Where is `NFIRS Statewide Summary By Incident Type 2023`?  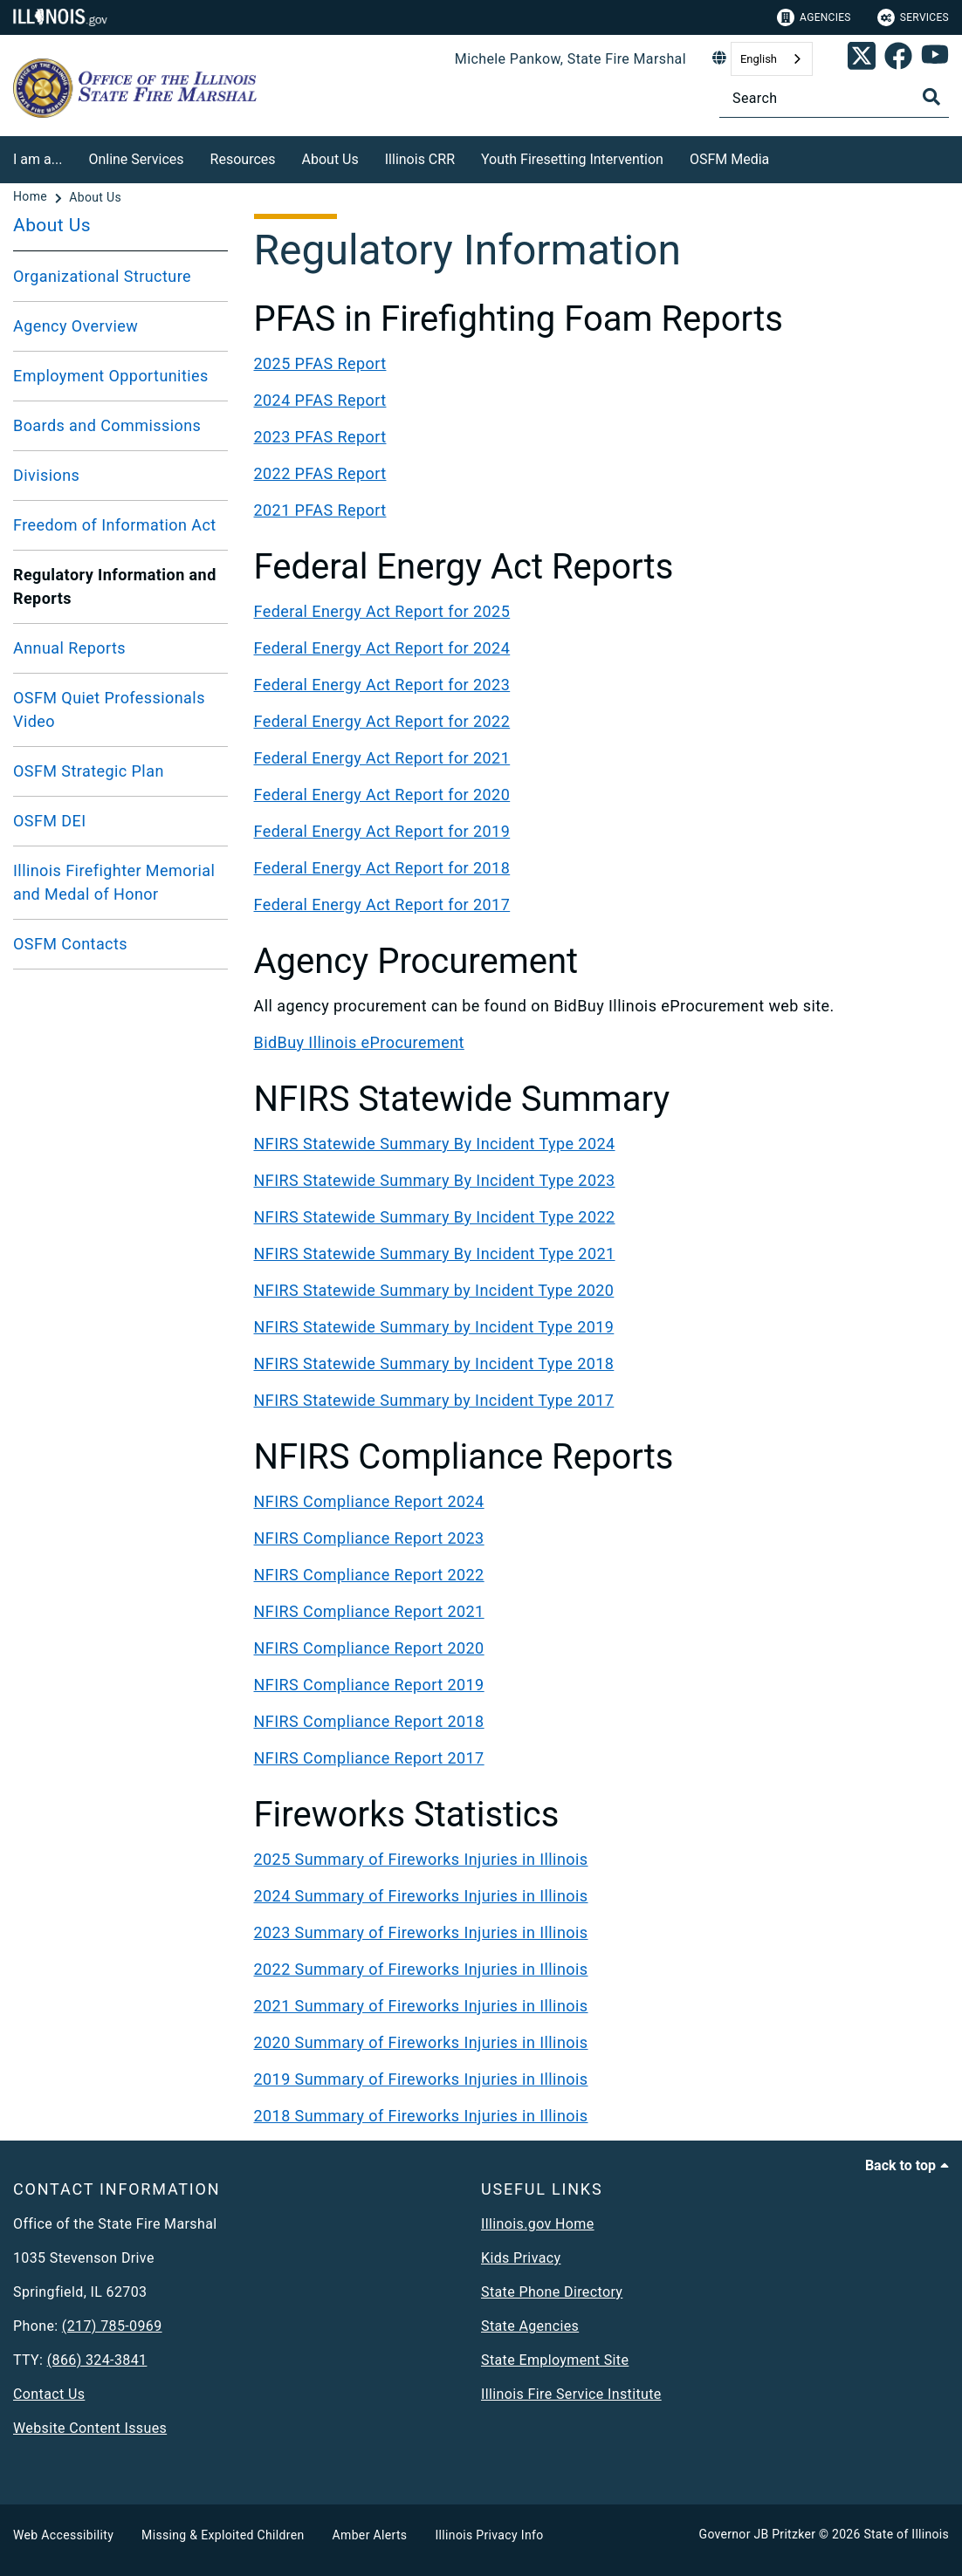
NFIRS Statewide Summary By Incident Type 2023 is located at coordinates (434, 1180).